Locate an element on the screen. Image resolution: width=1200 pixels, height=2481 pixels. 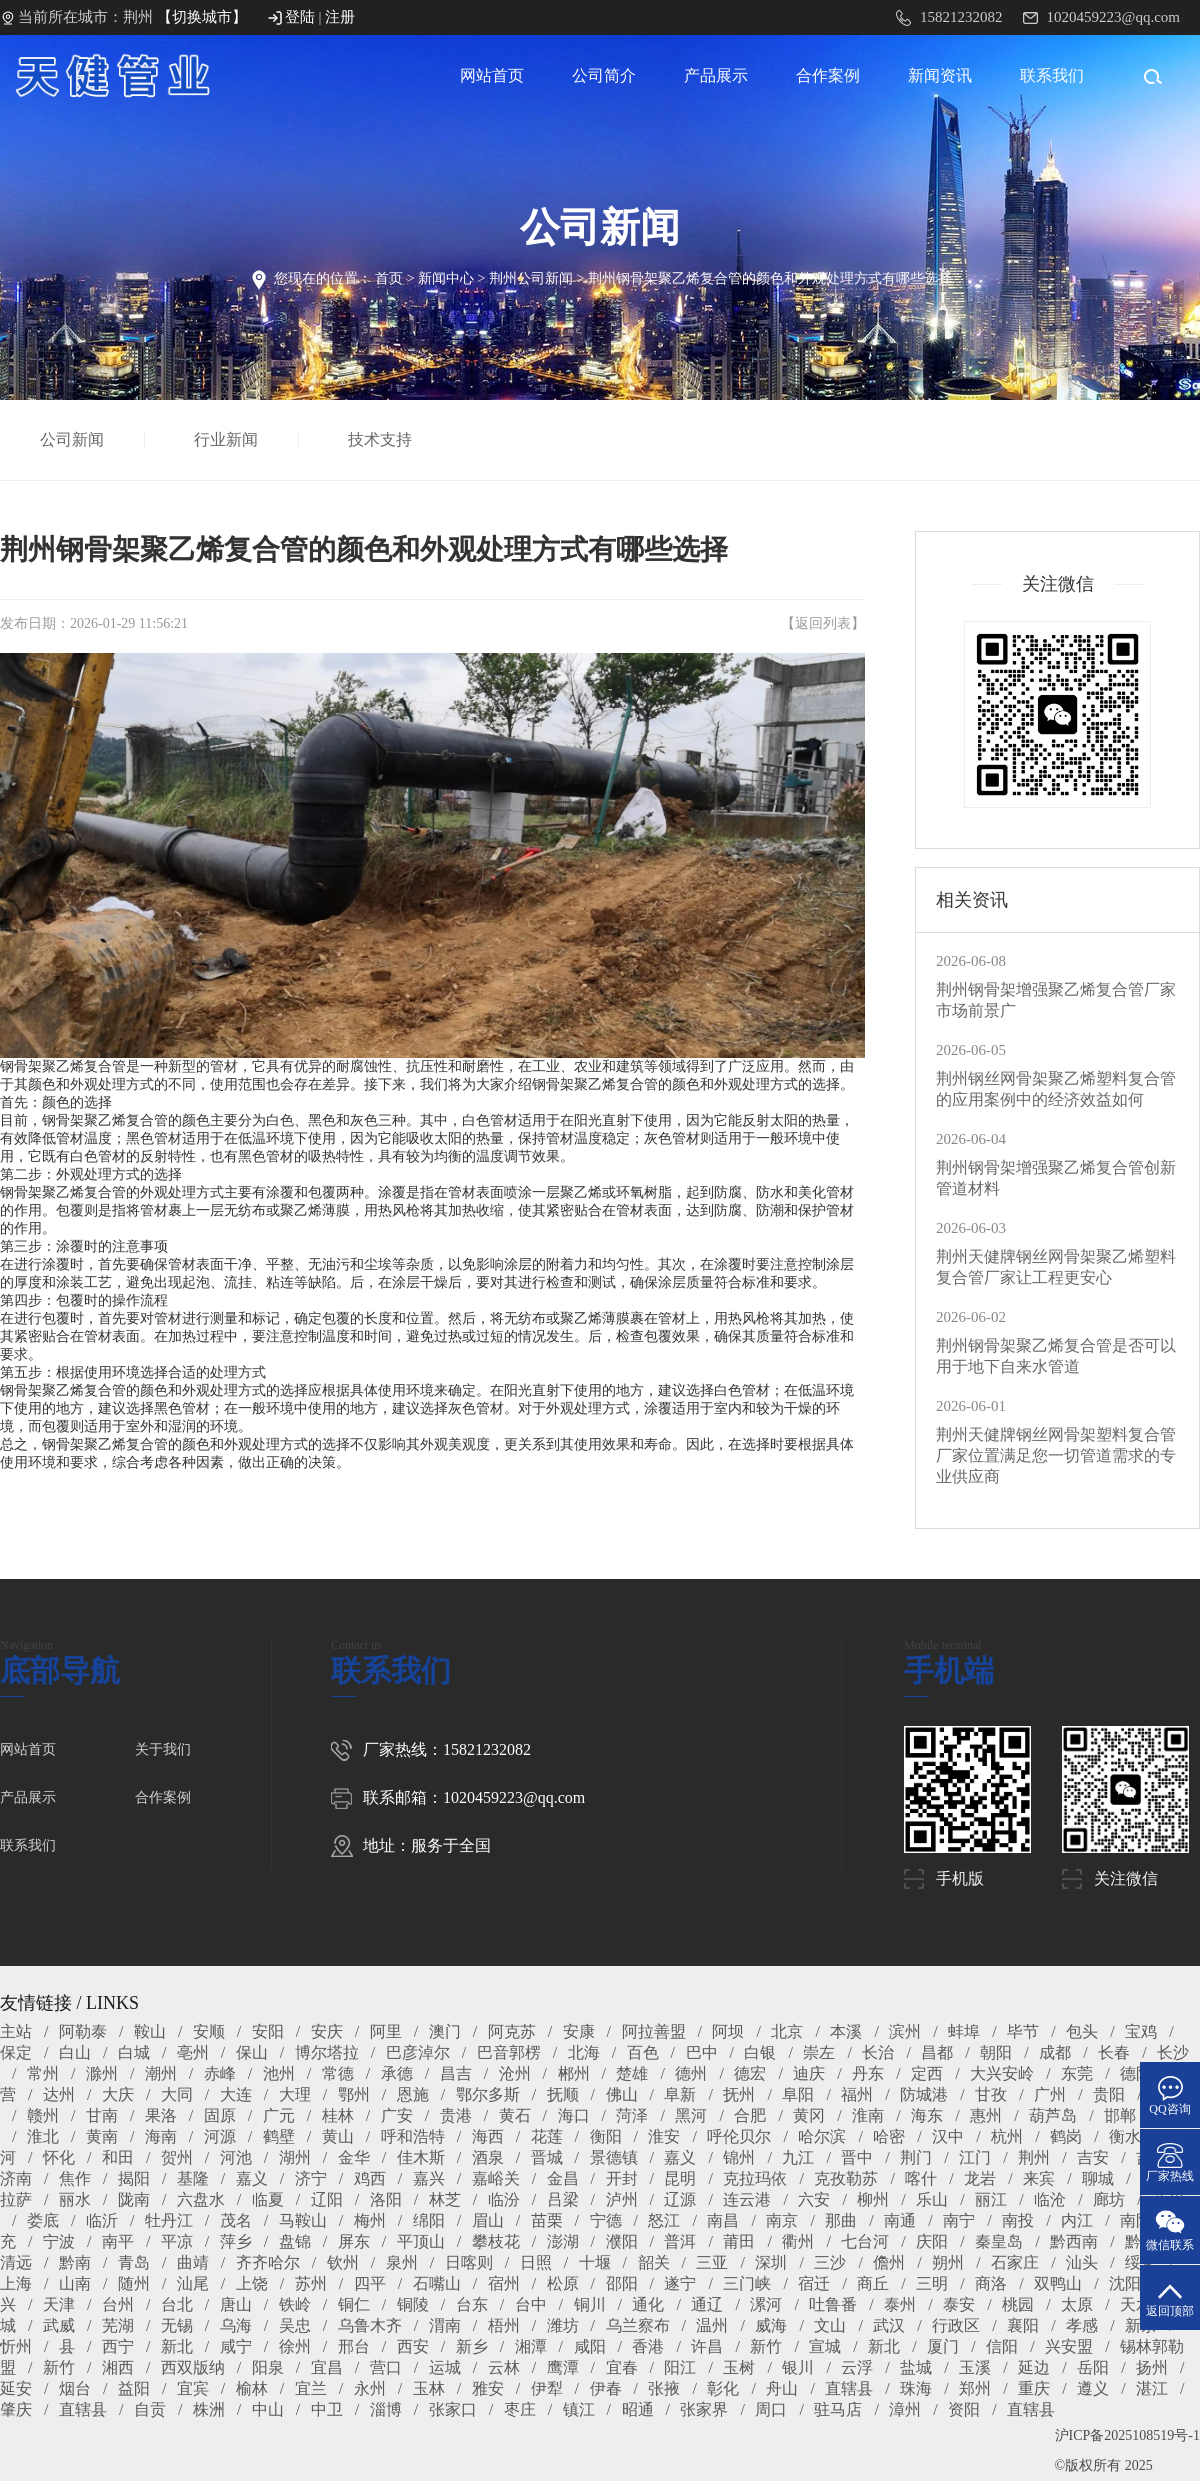
乐山 is located at coordinates (932, 2199).